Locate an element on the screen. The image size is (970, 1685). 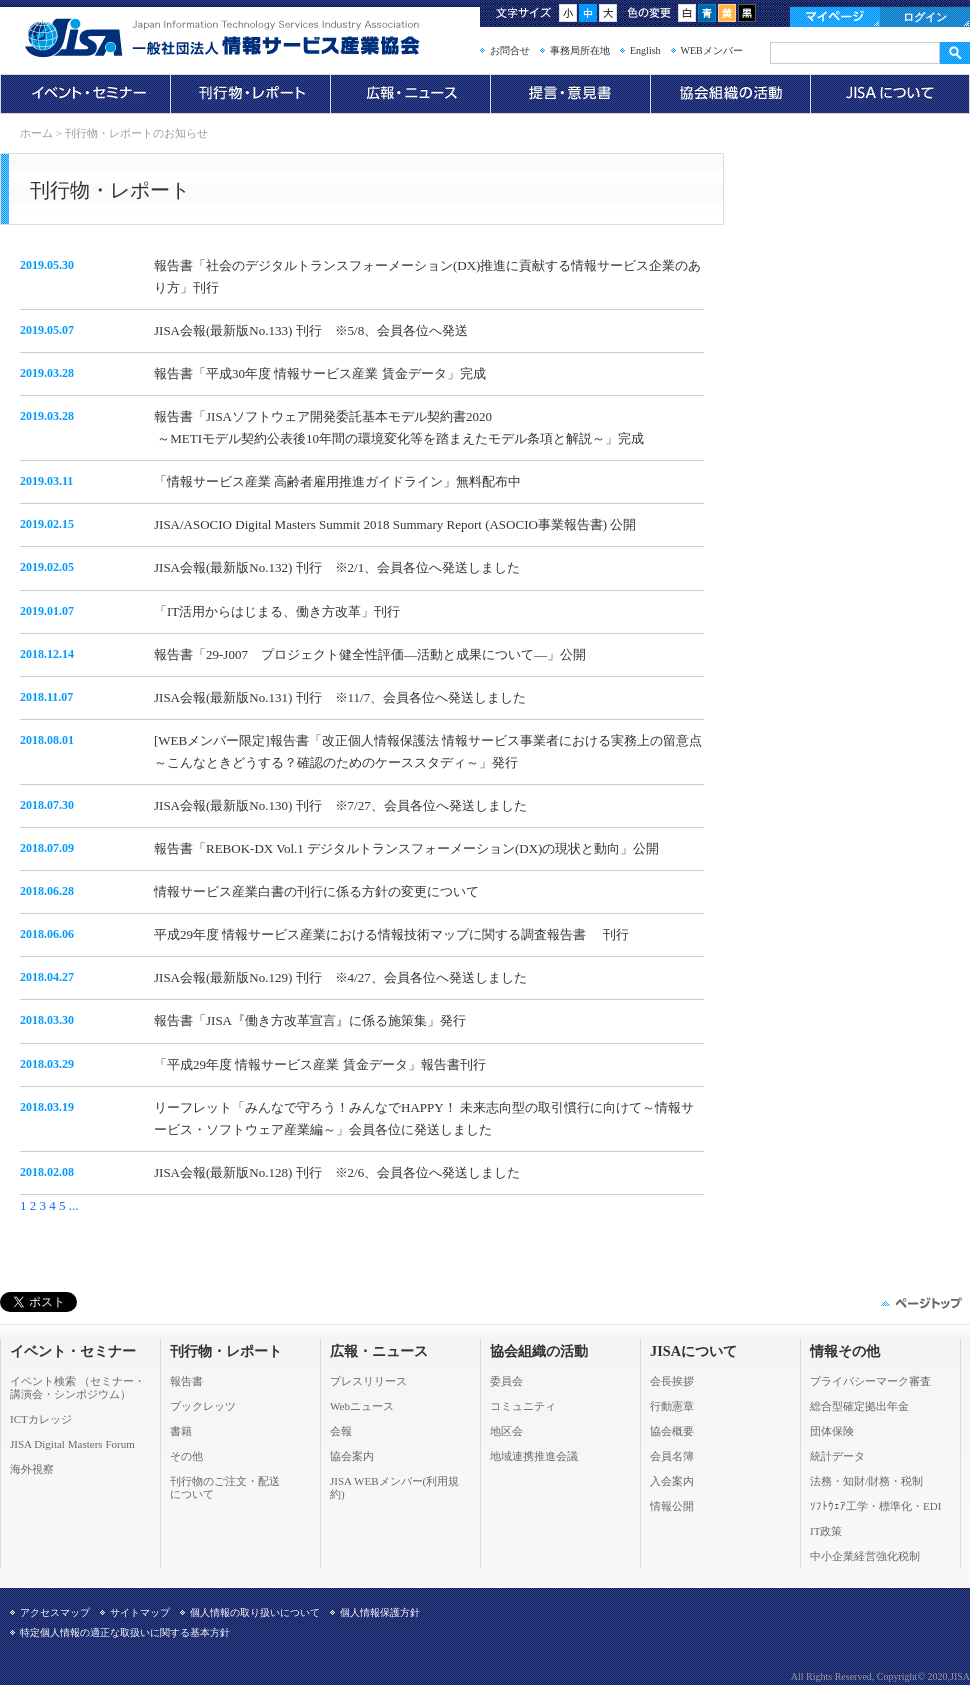
ブックレッツ is located at coordinates (203, 1406).